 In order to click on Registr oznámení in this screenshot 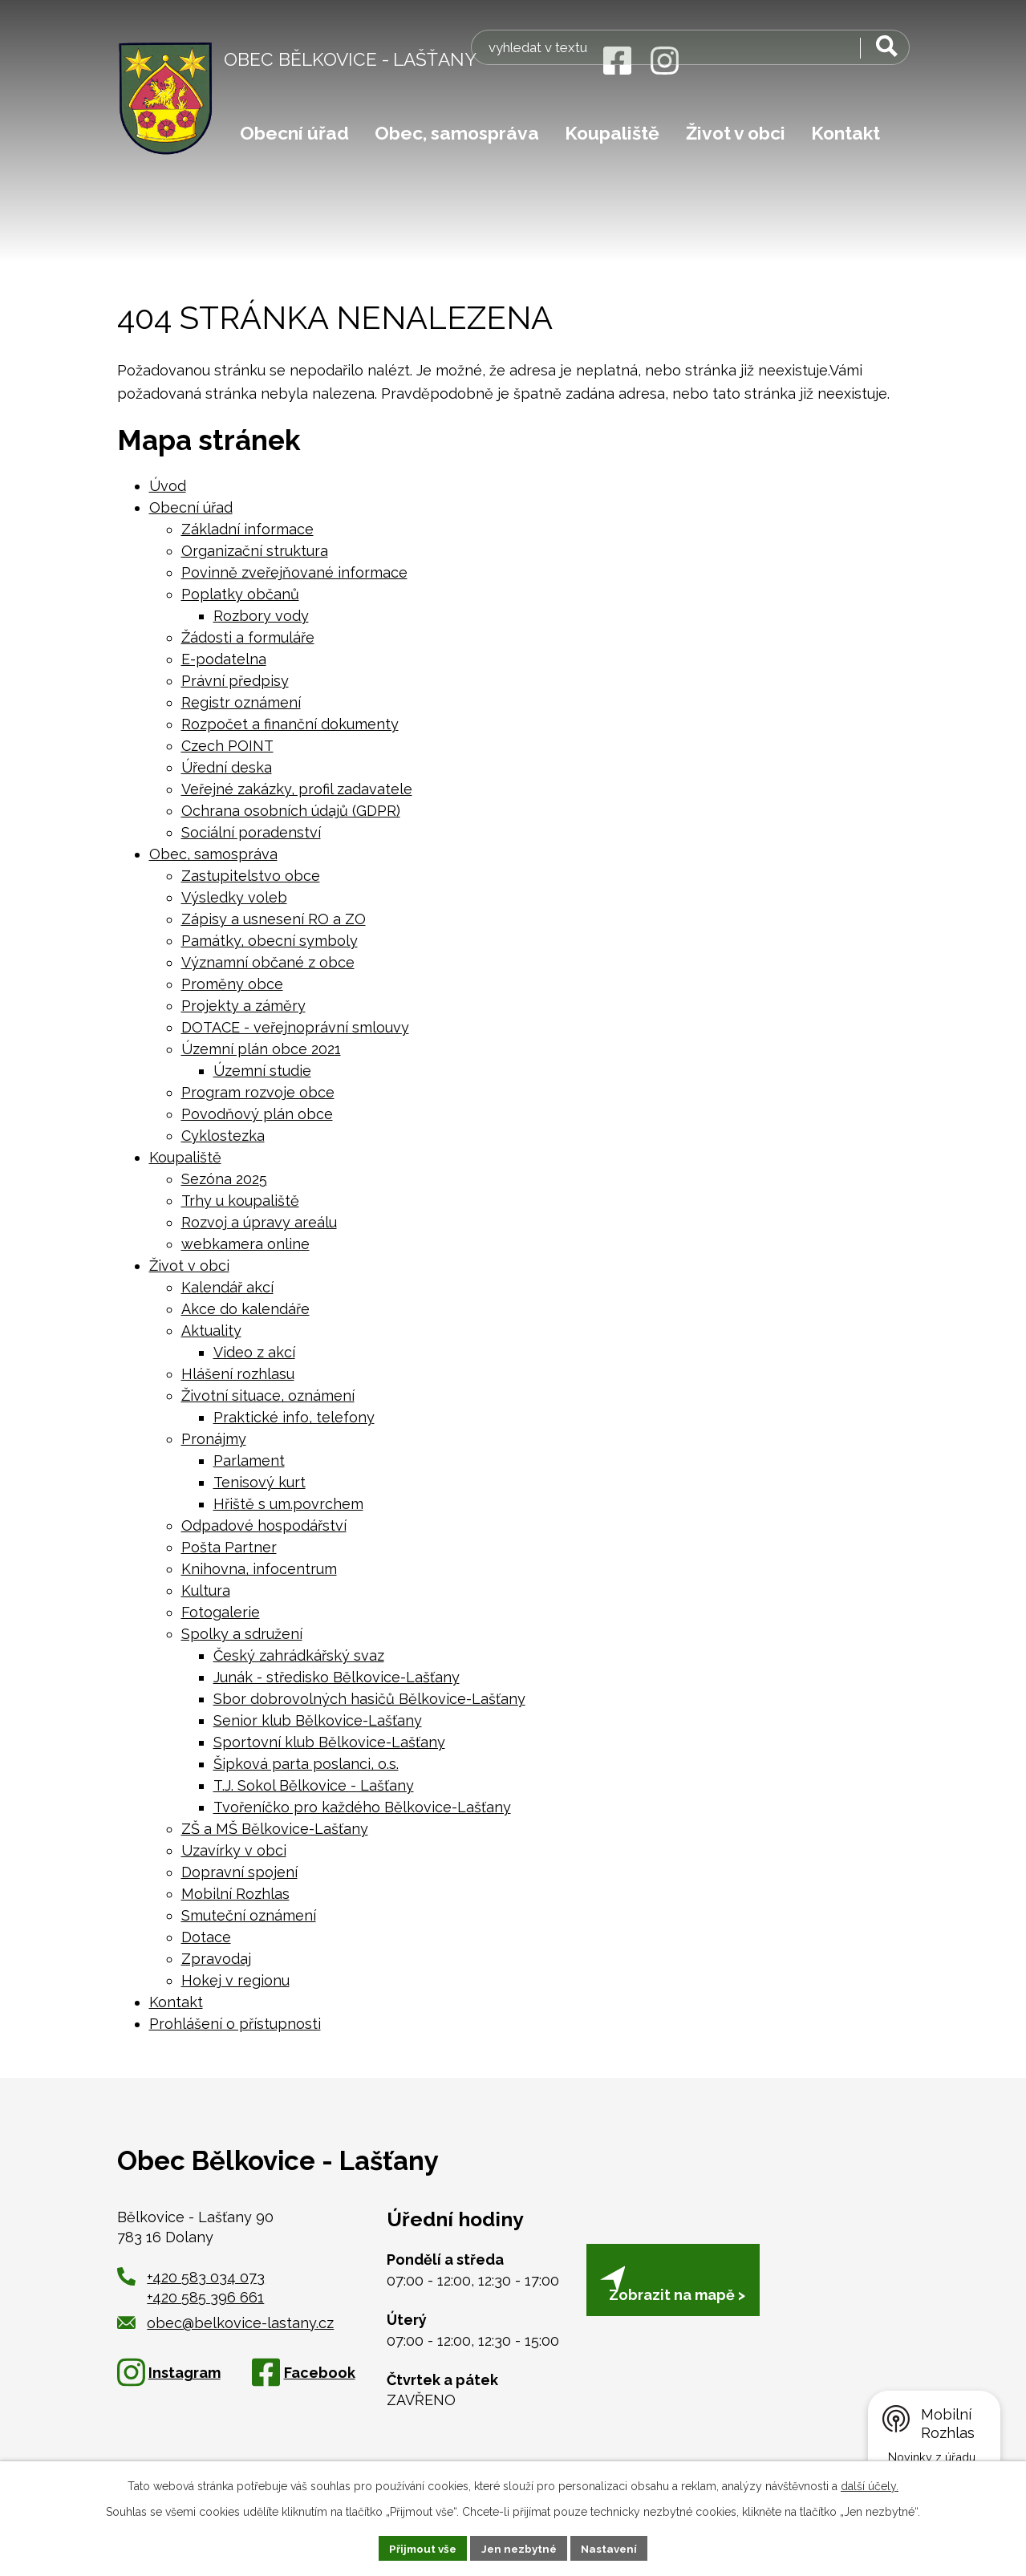, I will do `click(241, 702)`.